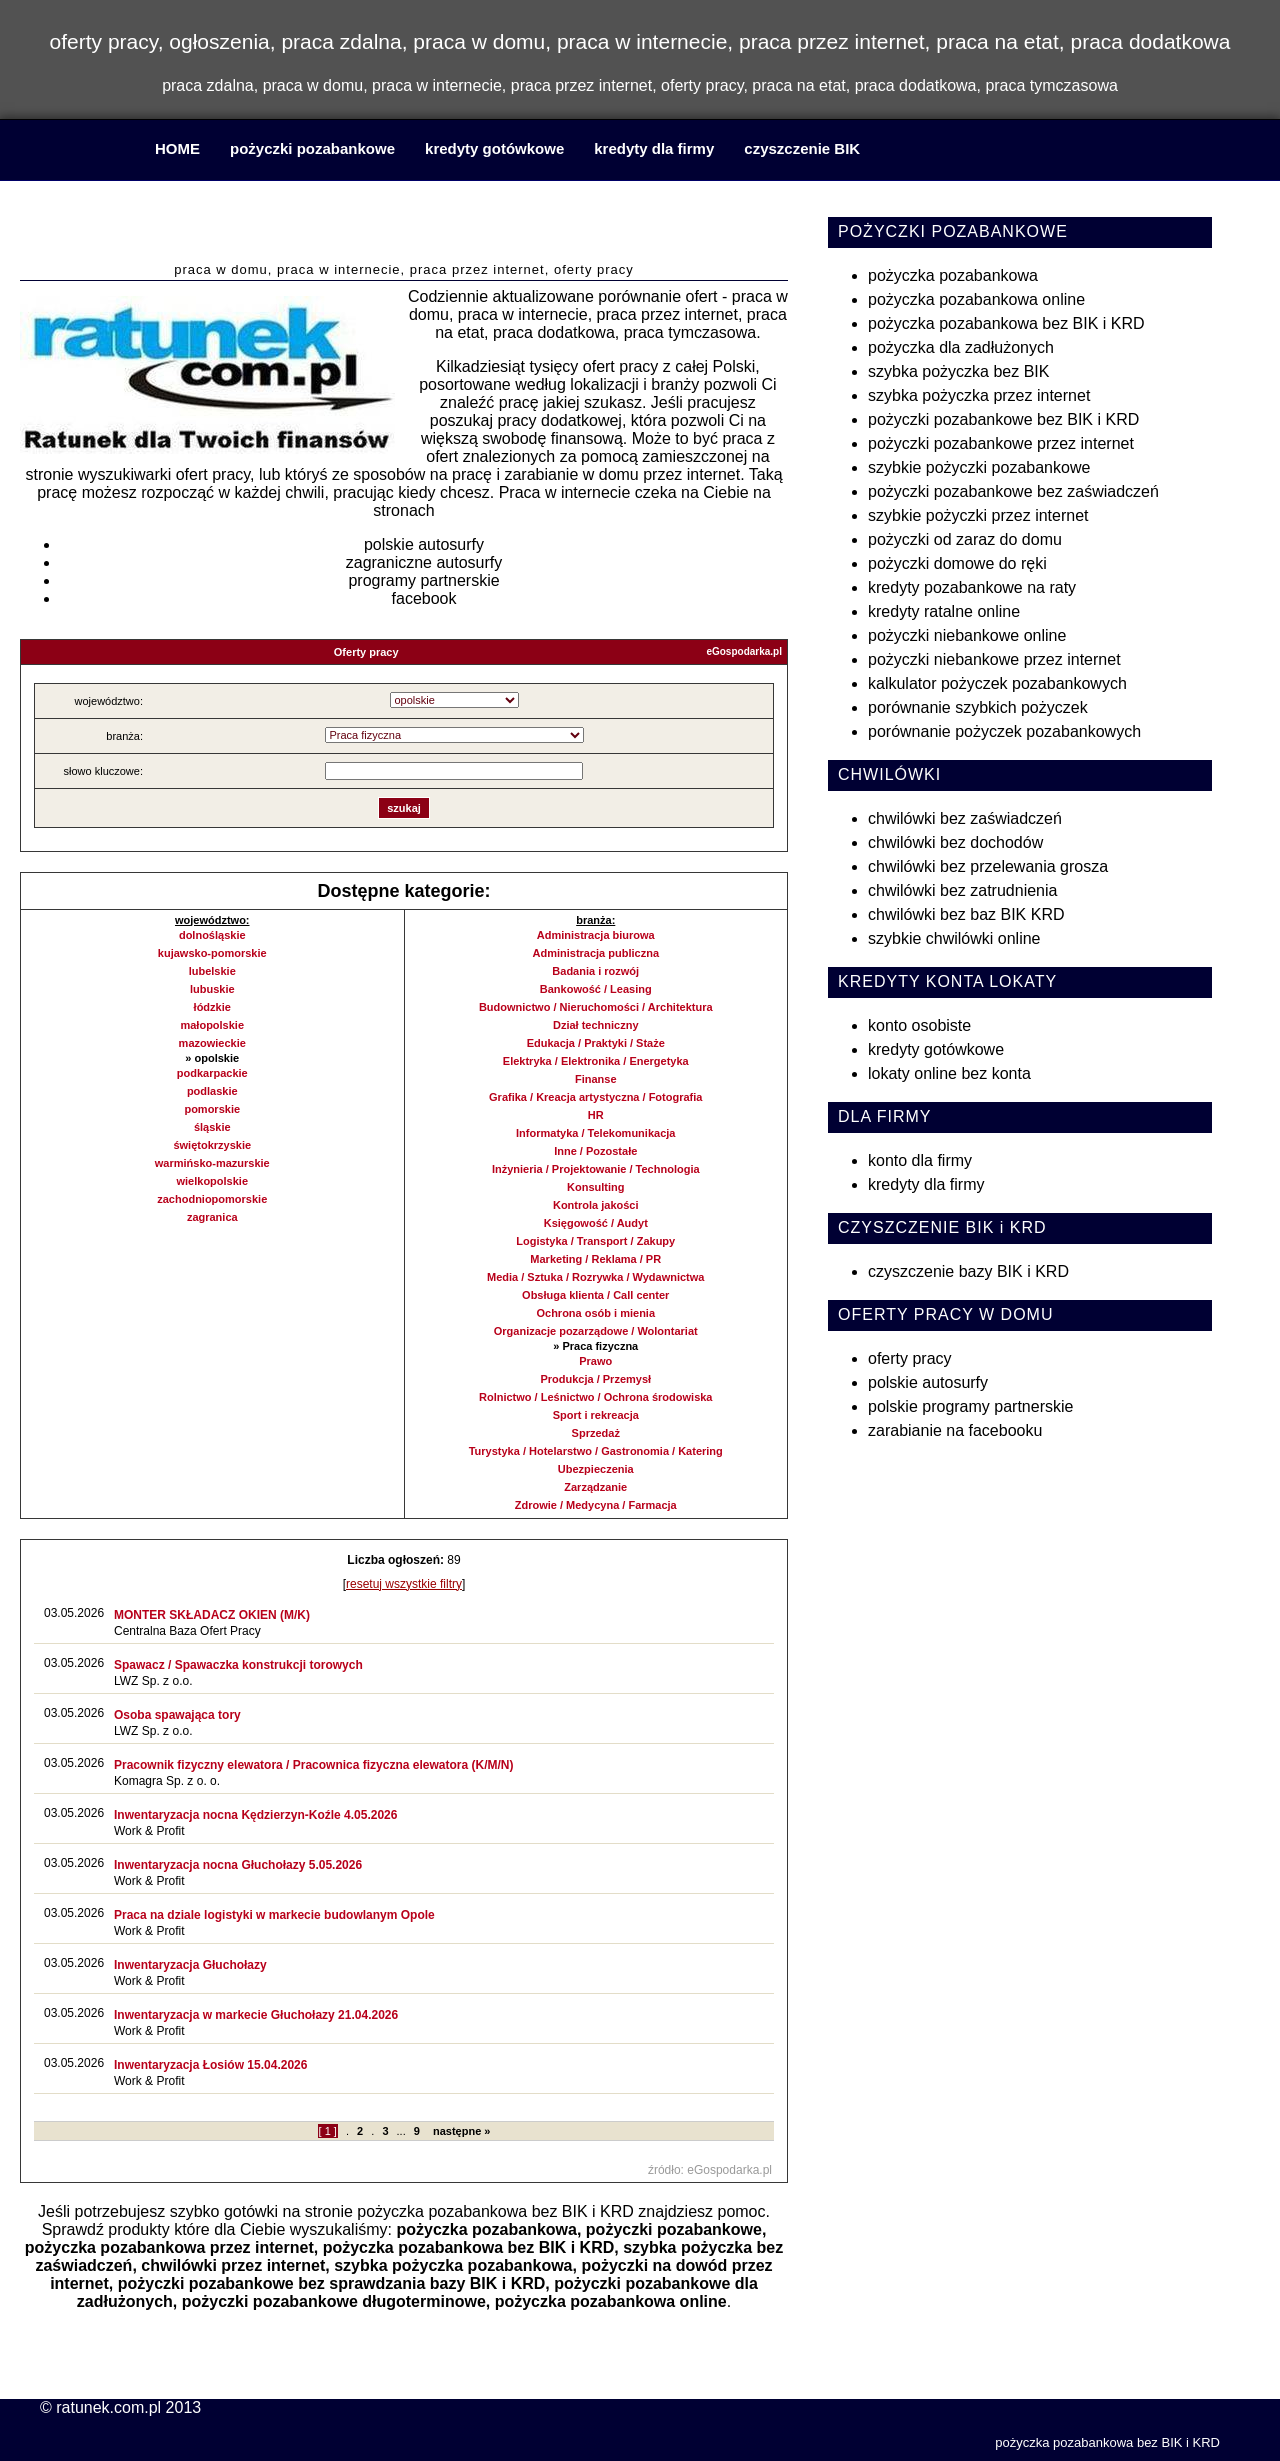 This screenshot has width=1280, height=2461. I want to click on Administracja biurowa, so click(596, 935).